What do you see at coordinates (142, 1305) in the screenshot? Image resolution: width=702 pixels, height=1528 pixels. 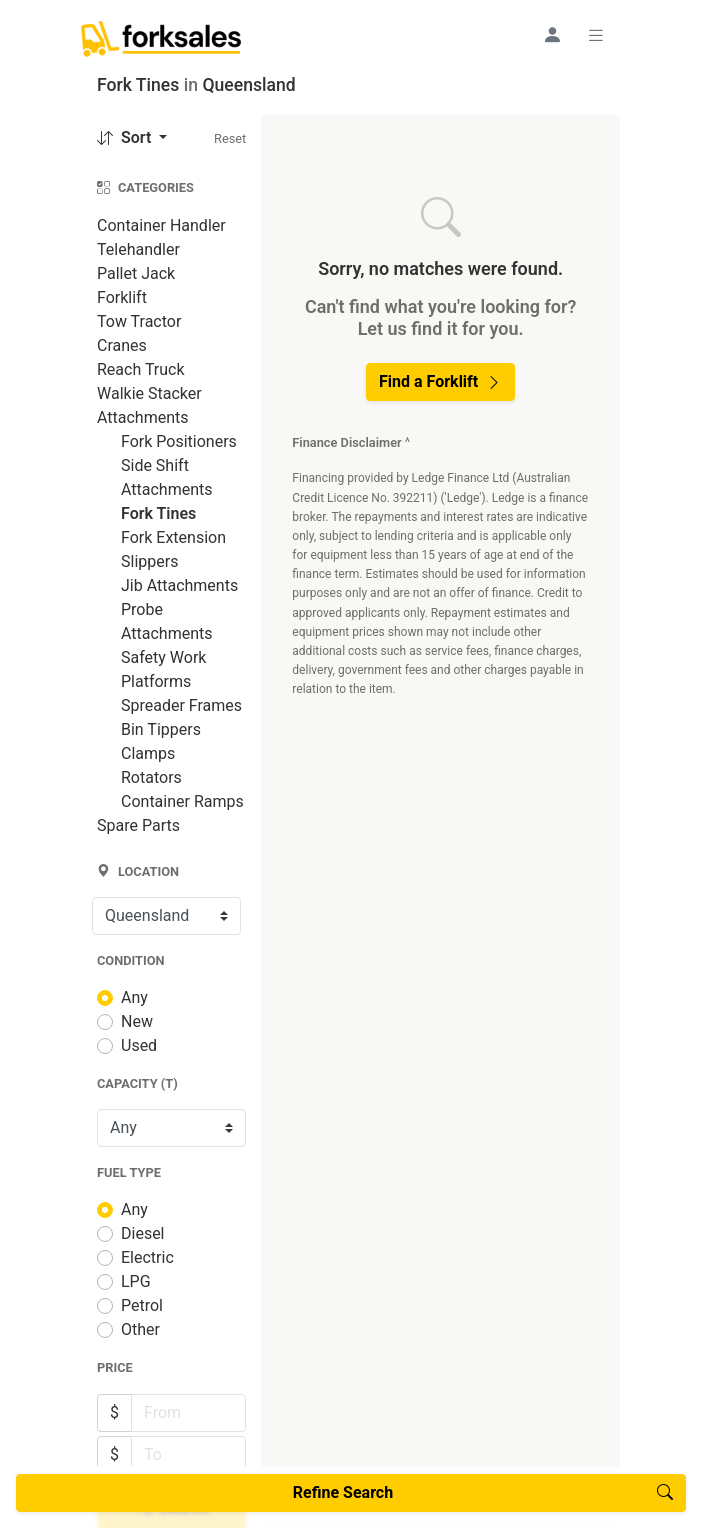 I see `Petrol` at bounding box center [142, 1305].